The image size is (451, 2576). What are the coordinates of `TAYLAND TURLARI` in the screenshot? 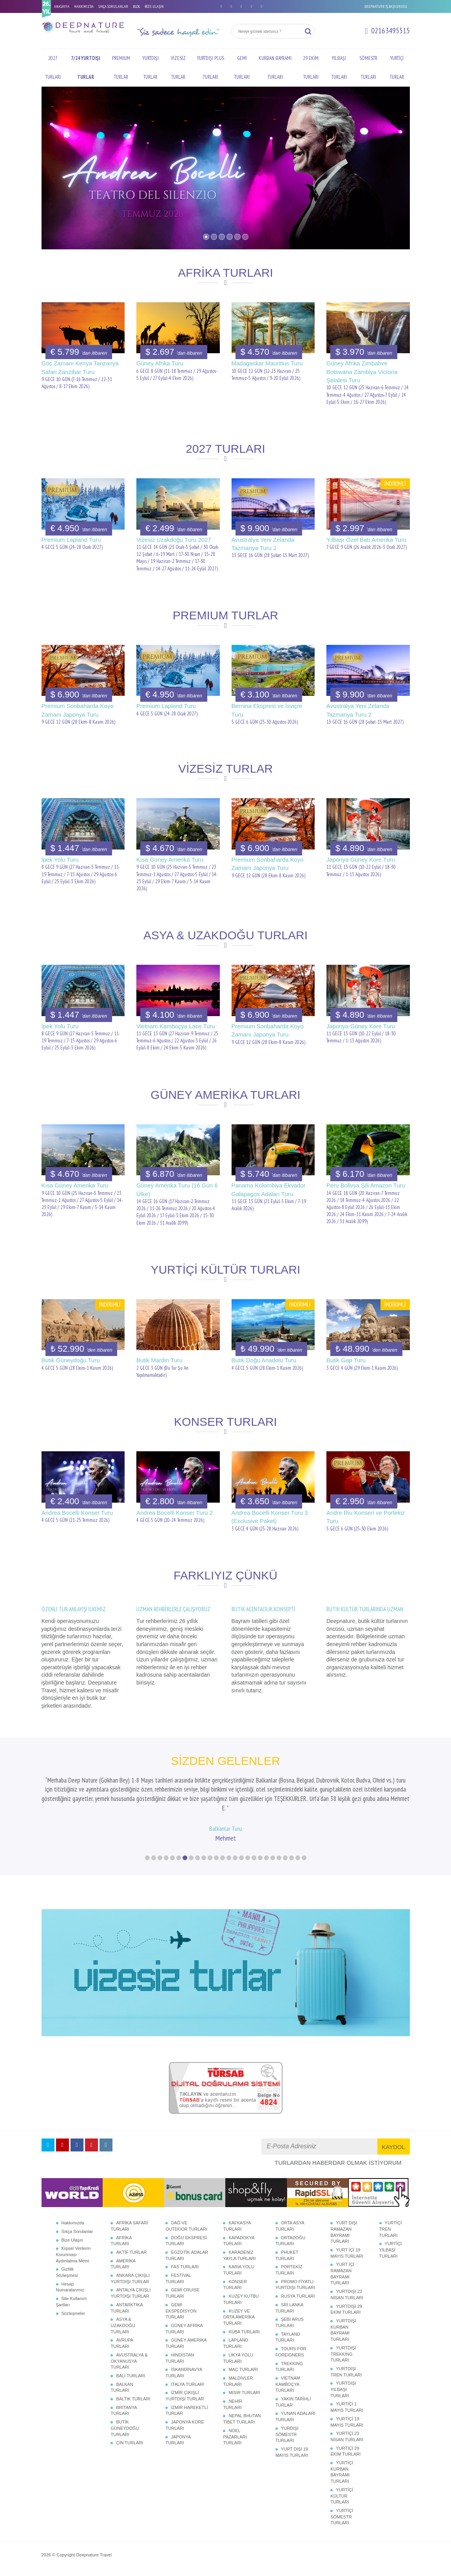 It's located at (287, 2330).